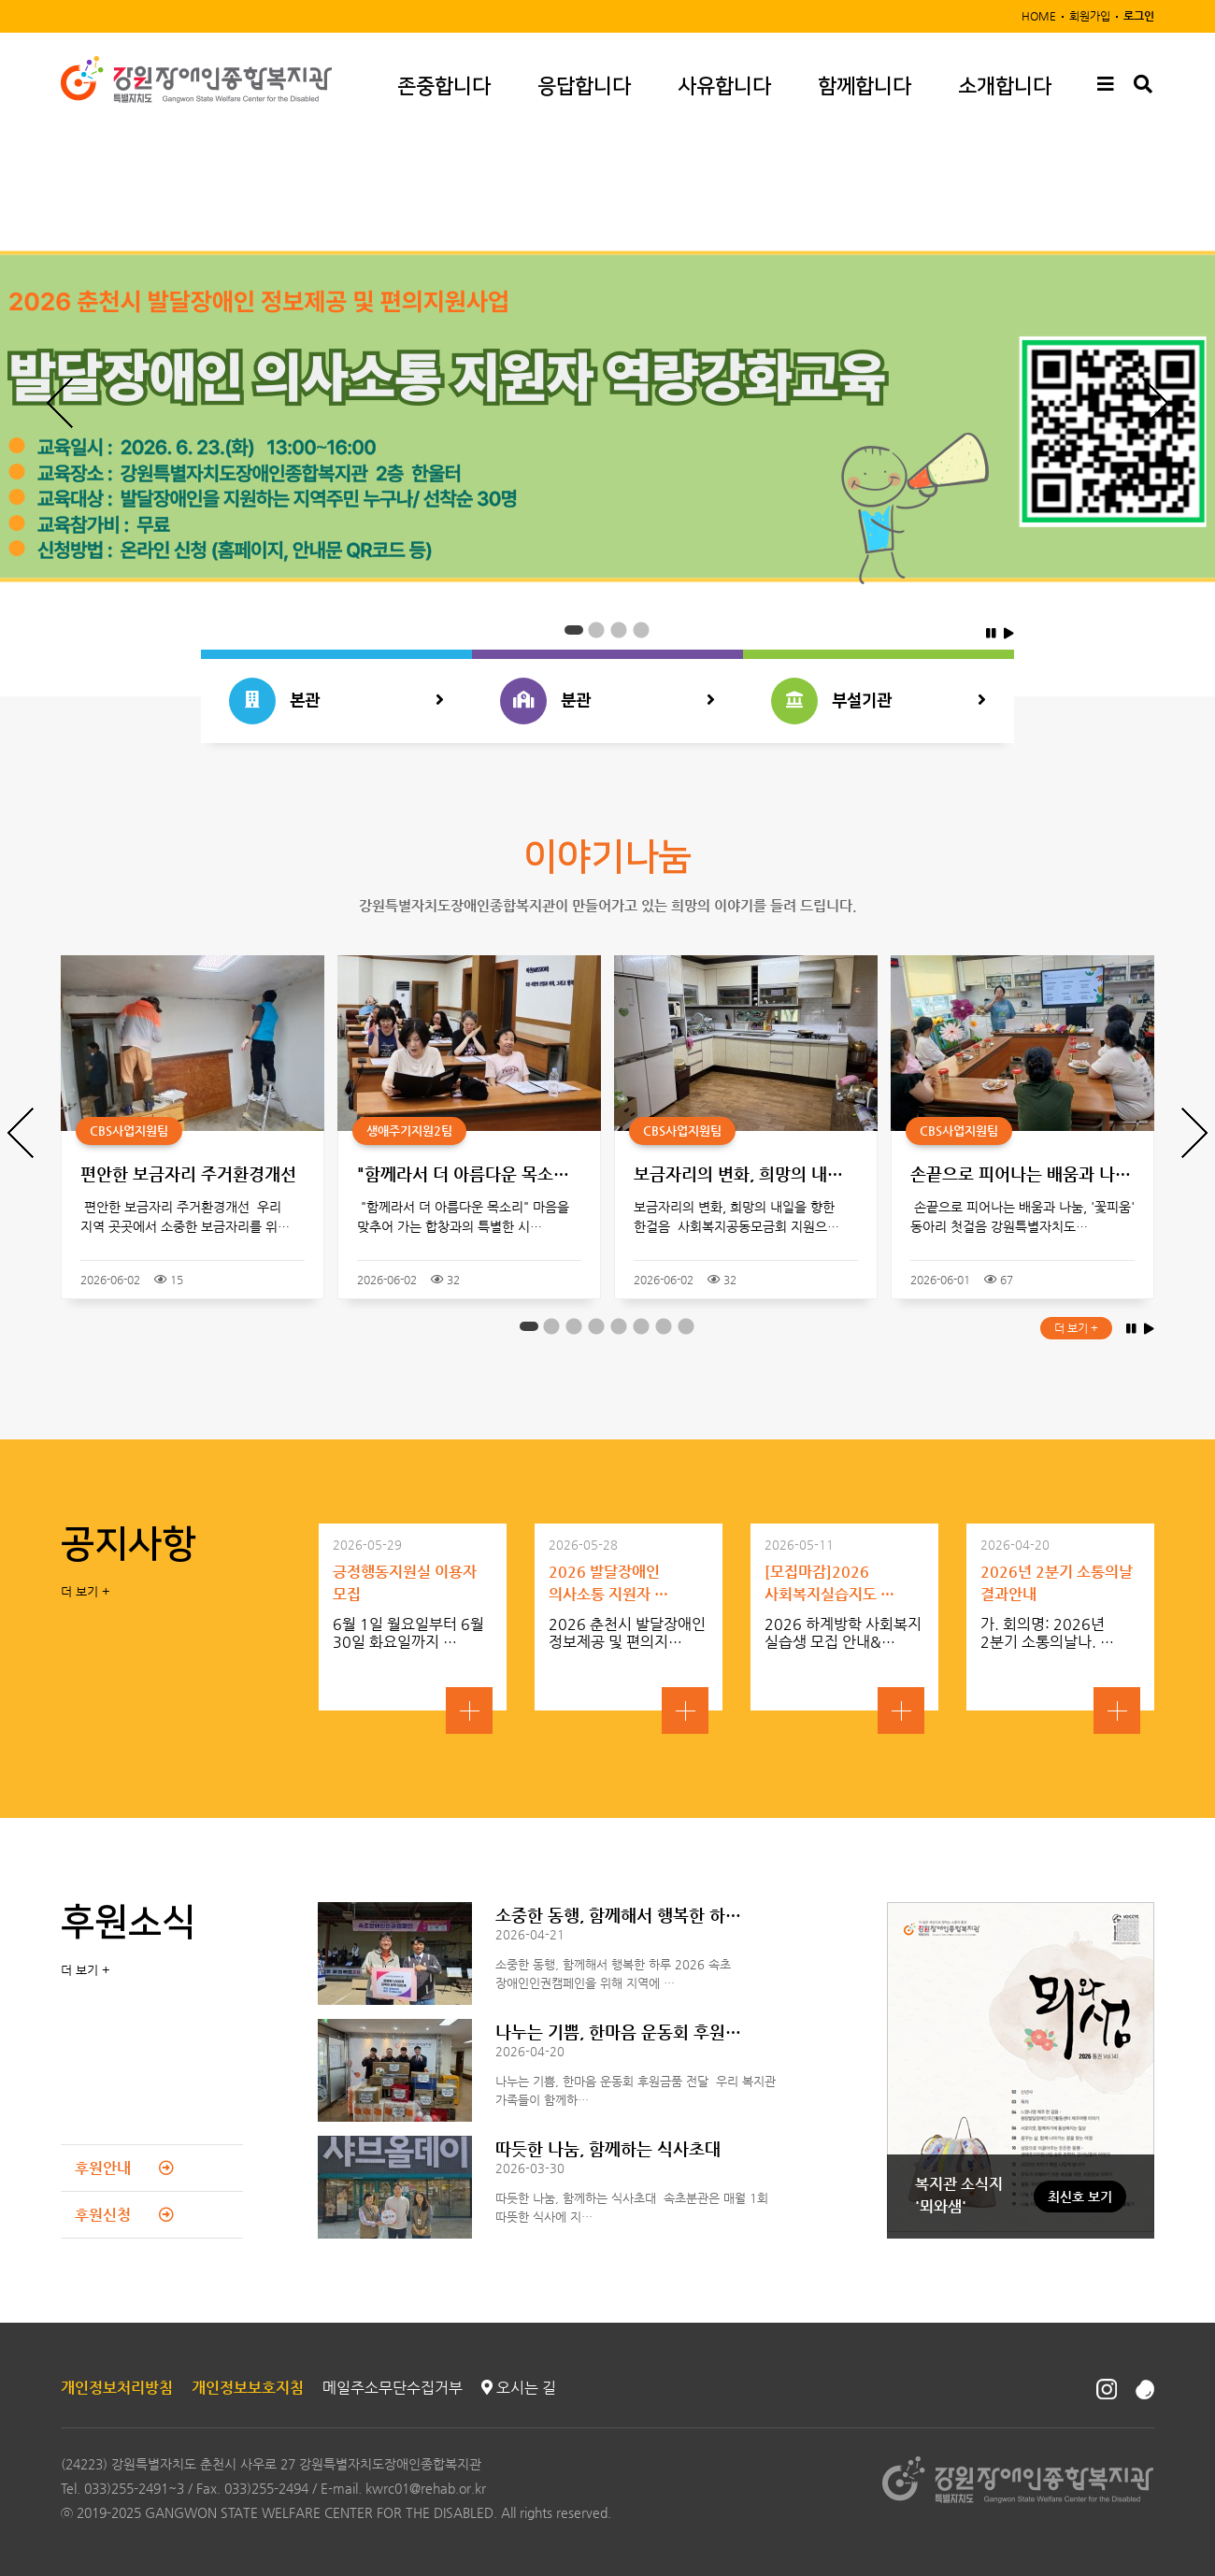 This screenshot has height=2576, width=1215. What do you see at coordinates (618, 2031) in the screenshot?
I see `나누는 기쁨, 한마음 운동회 후원…` at bounding box center [618, 2031].